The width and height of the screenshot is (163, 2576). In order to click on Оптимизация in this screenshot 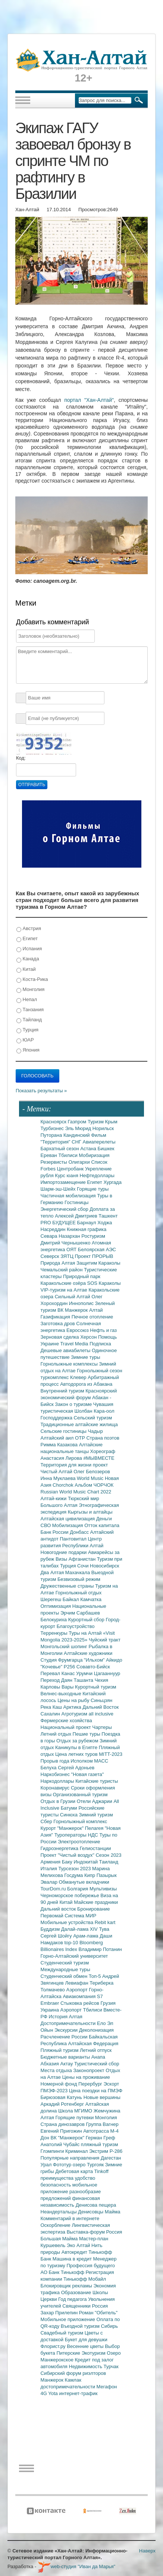, I will do `click(56, 1606)`.